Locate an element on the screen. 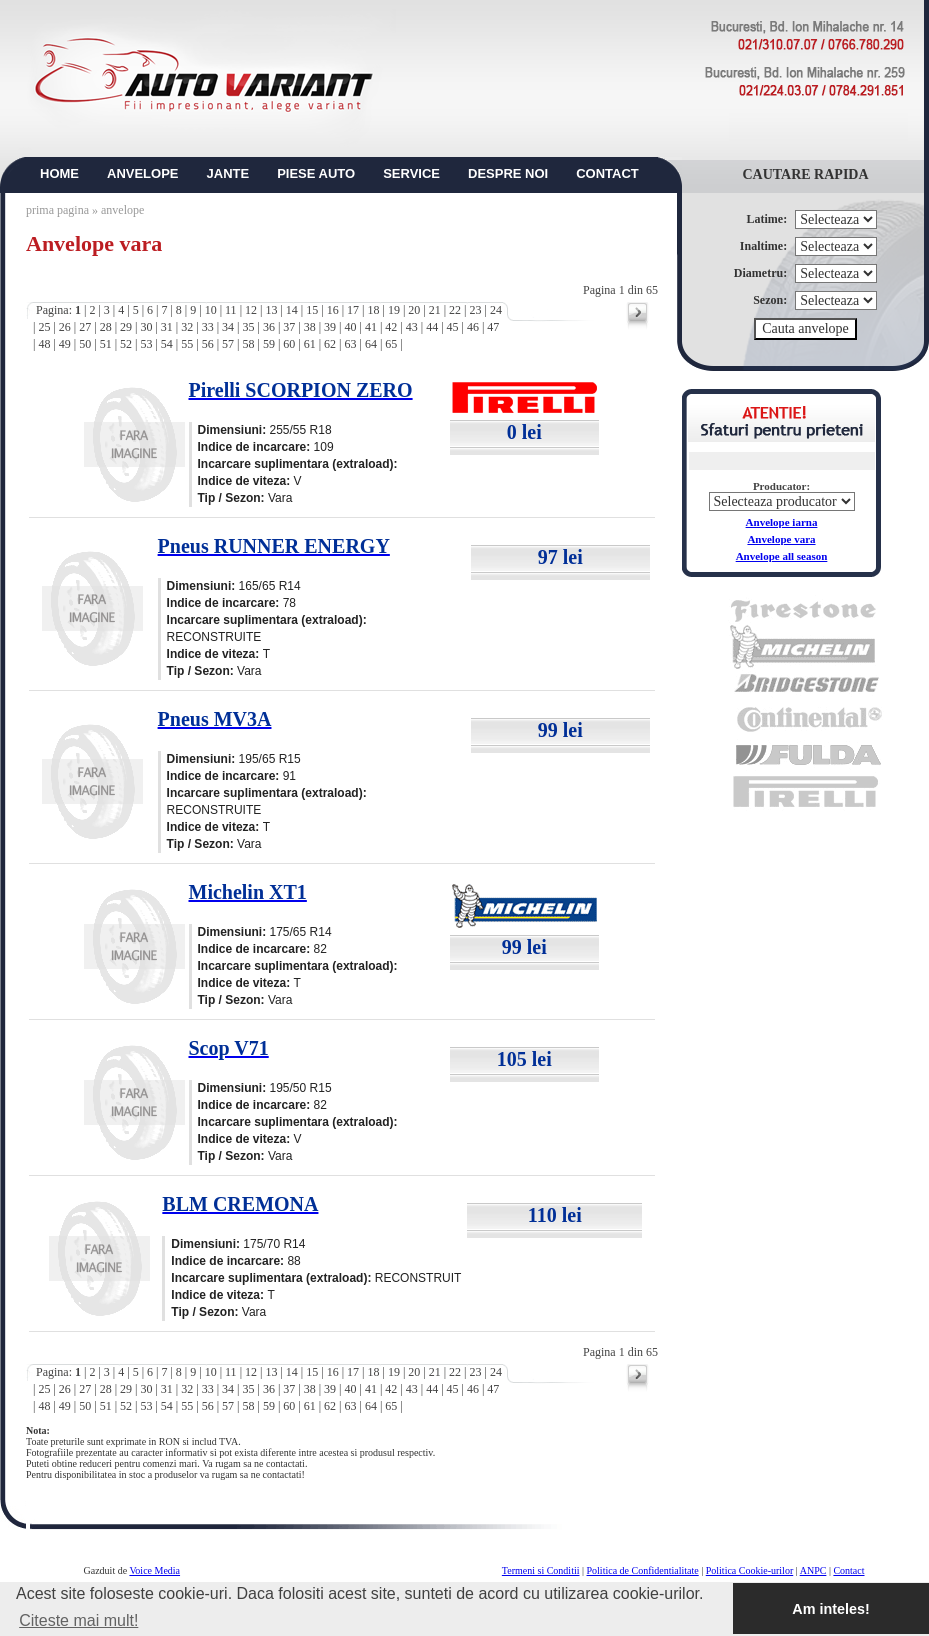 The height and width of the screenshot is (1636, 929). 38 is located at coordinates (310, 327).